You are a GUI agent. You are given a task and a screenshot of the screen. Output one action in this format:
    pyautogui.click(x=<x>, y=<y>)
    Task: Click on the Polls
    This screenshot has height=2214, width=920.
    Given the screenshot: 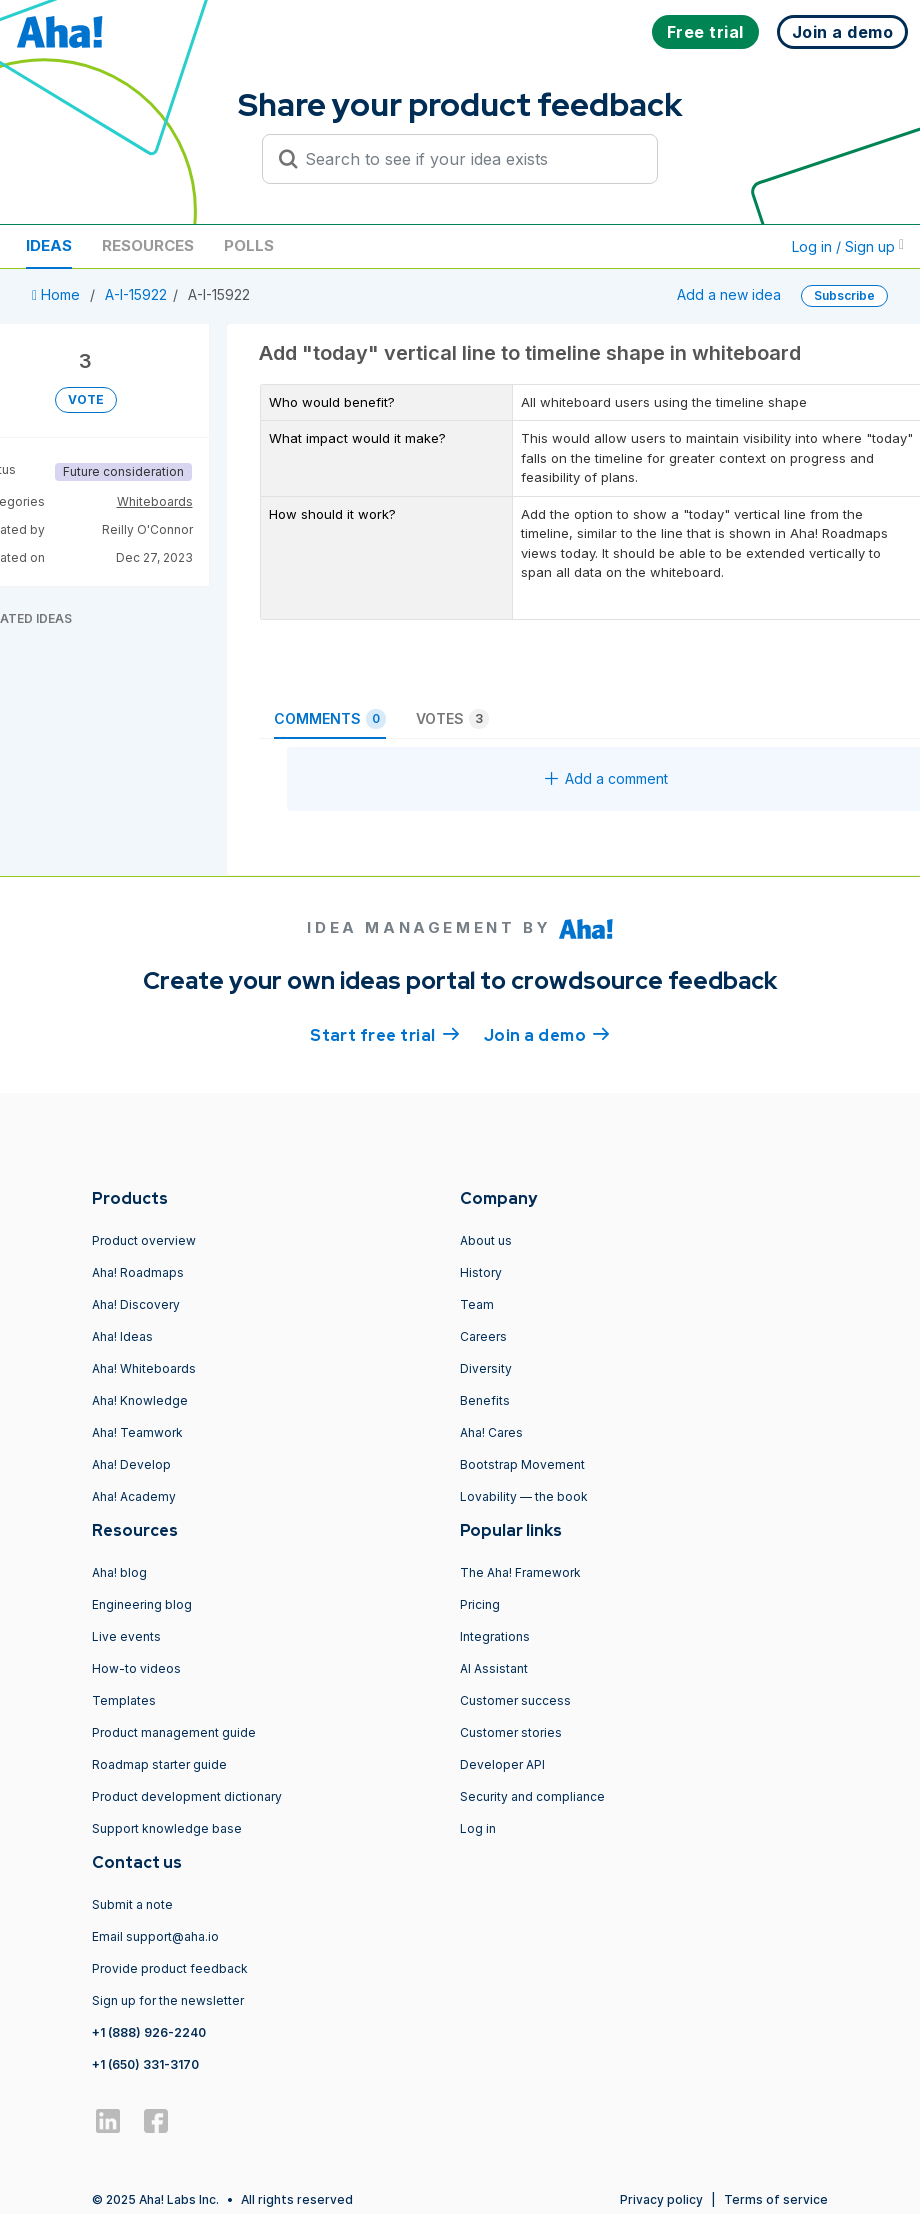 What is the action you would take?
    pyautogui.click(x=249, y=245)
    